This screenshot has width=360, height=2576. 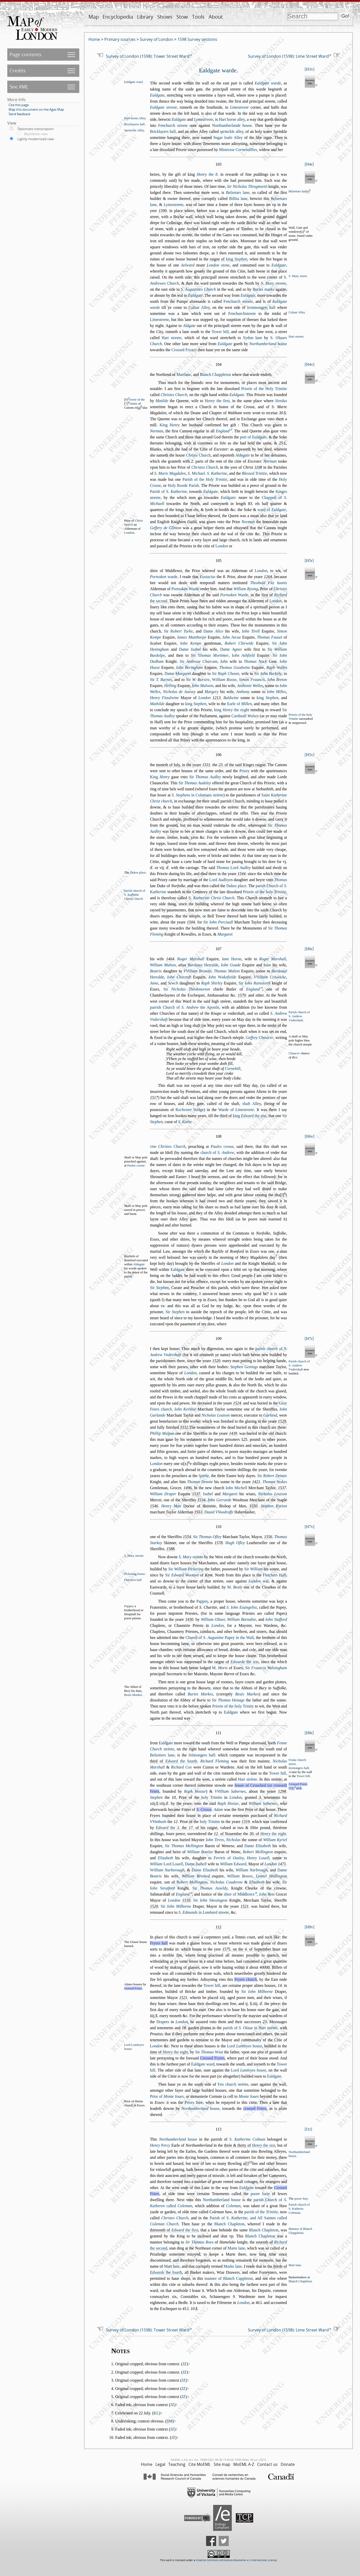 What do you see at coordinates (268, 577) in the screenshot?
I see `1264` at bounding box center [268, 577].